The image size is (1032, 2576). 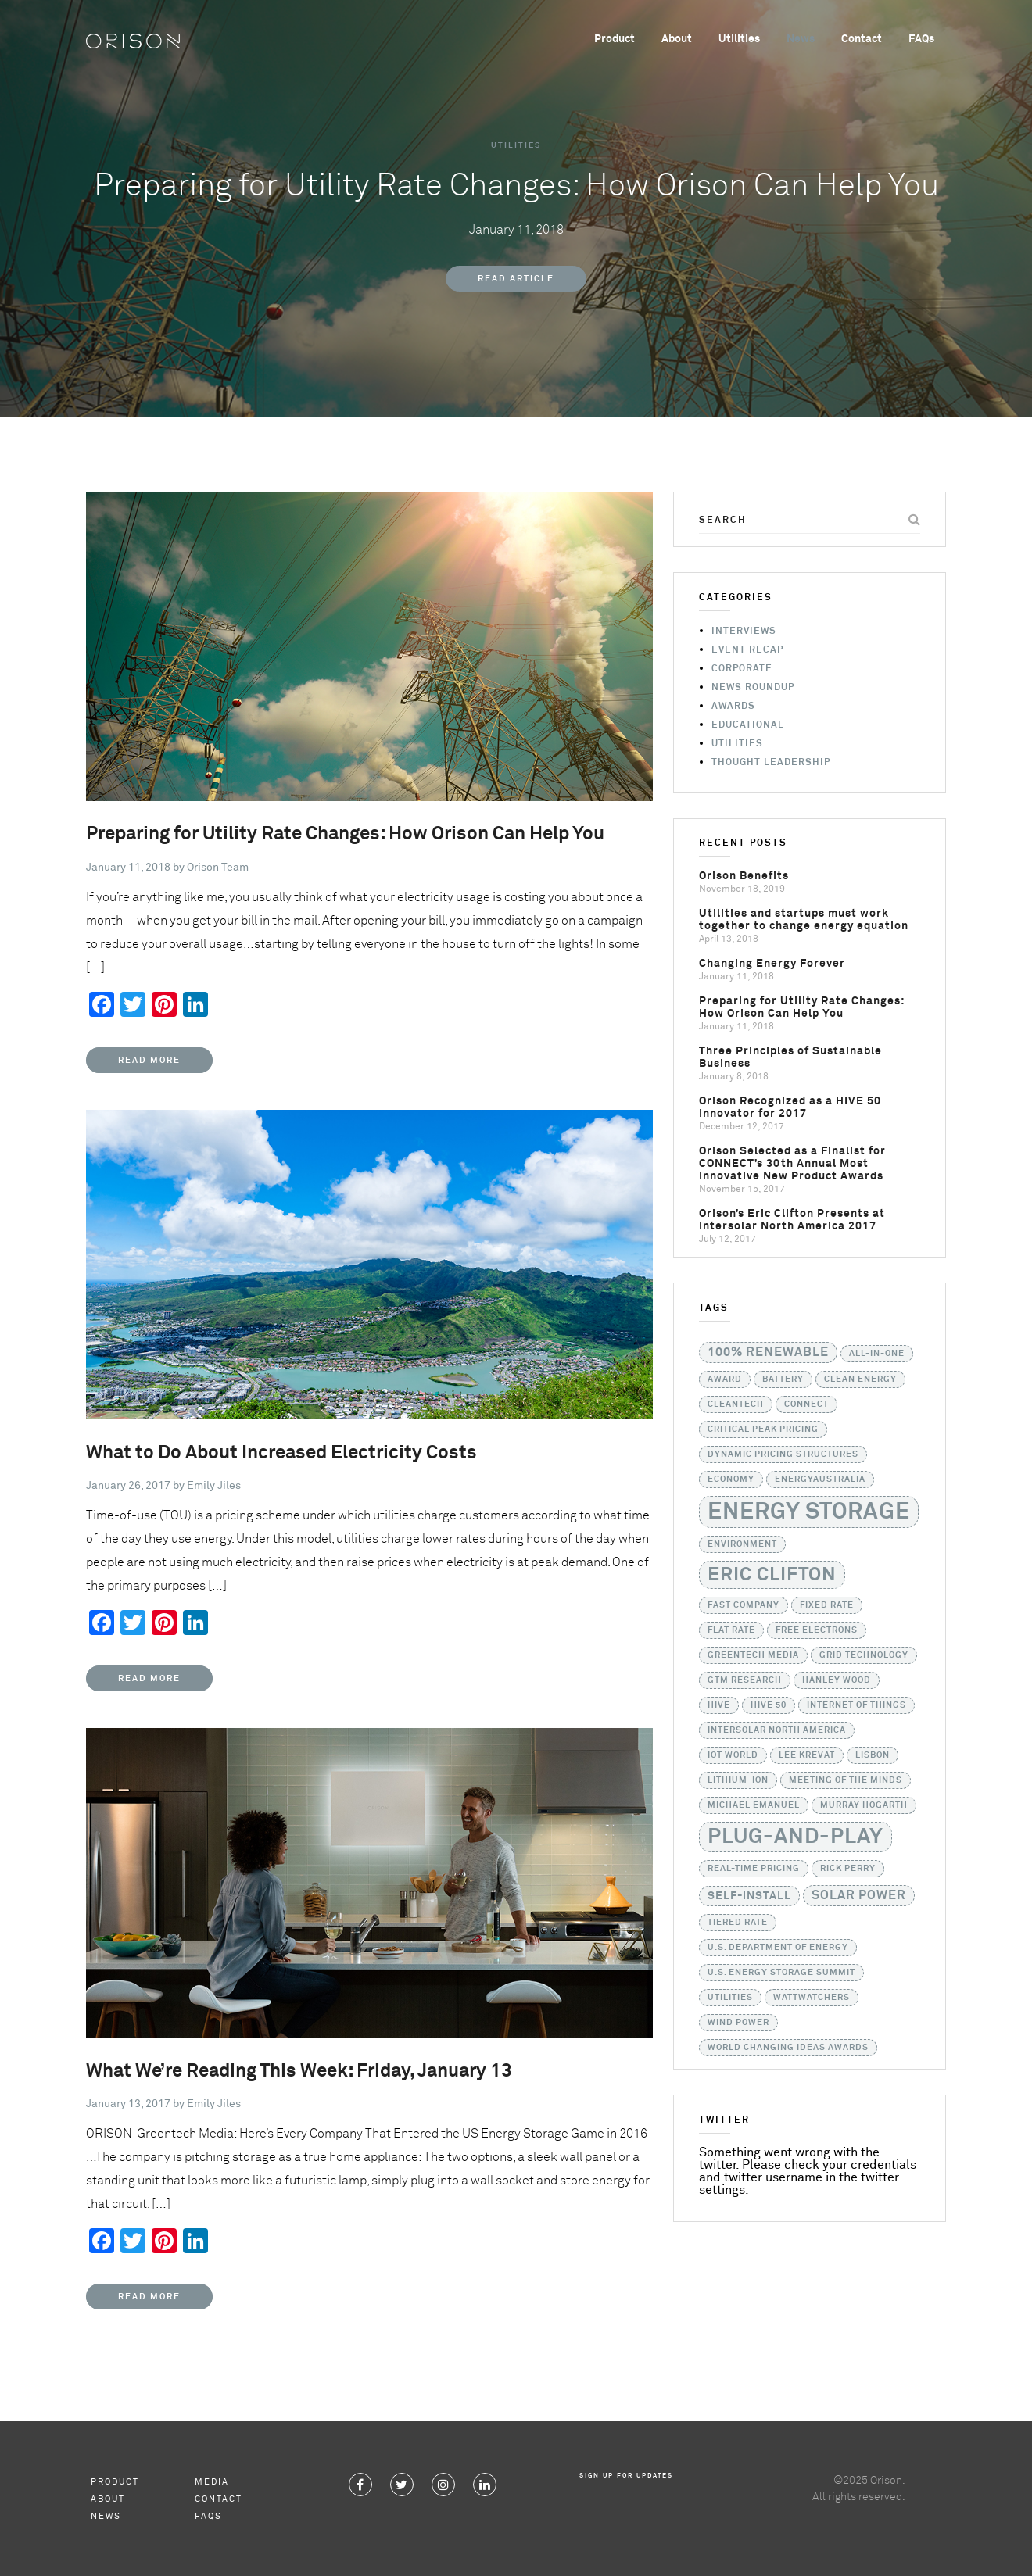 I want to click on self-install [self-install (2 items)], so click(x=749, y=1896).